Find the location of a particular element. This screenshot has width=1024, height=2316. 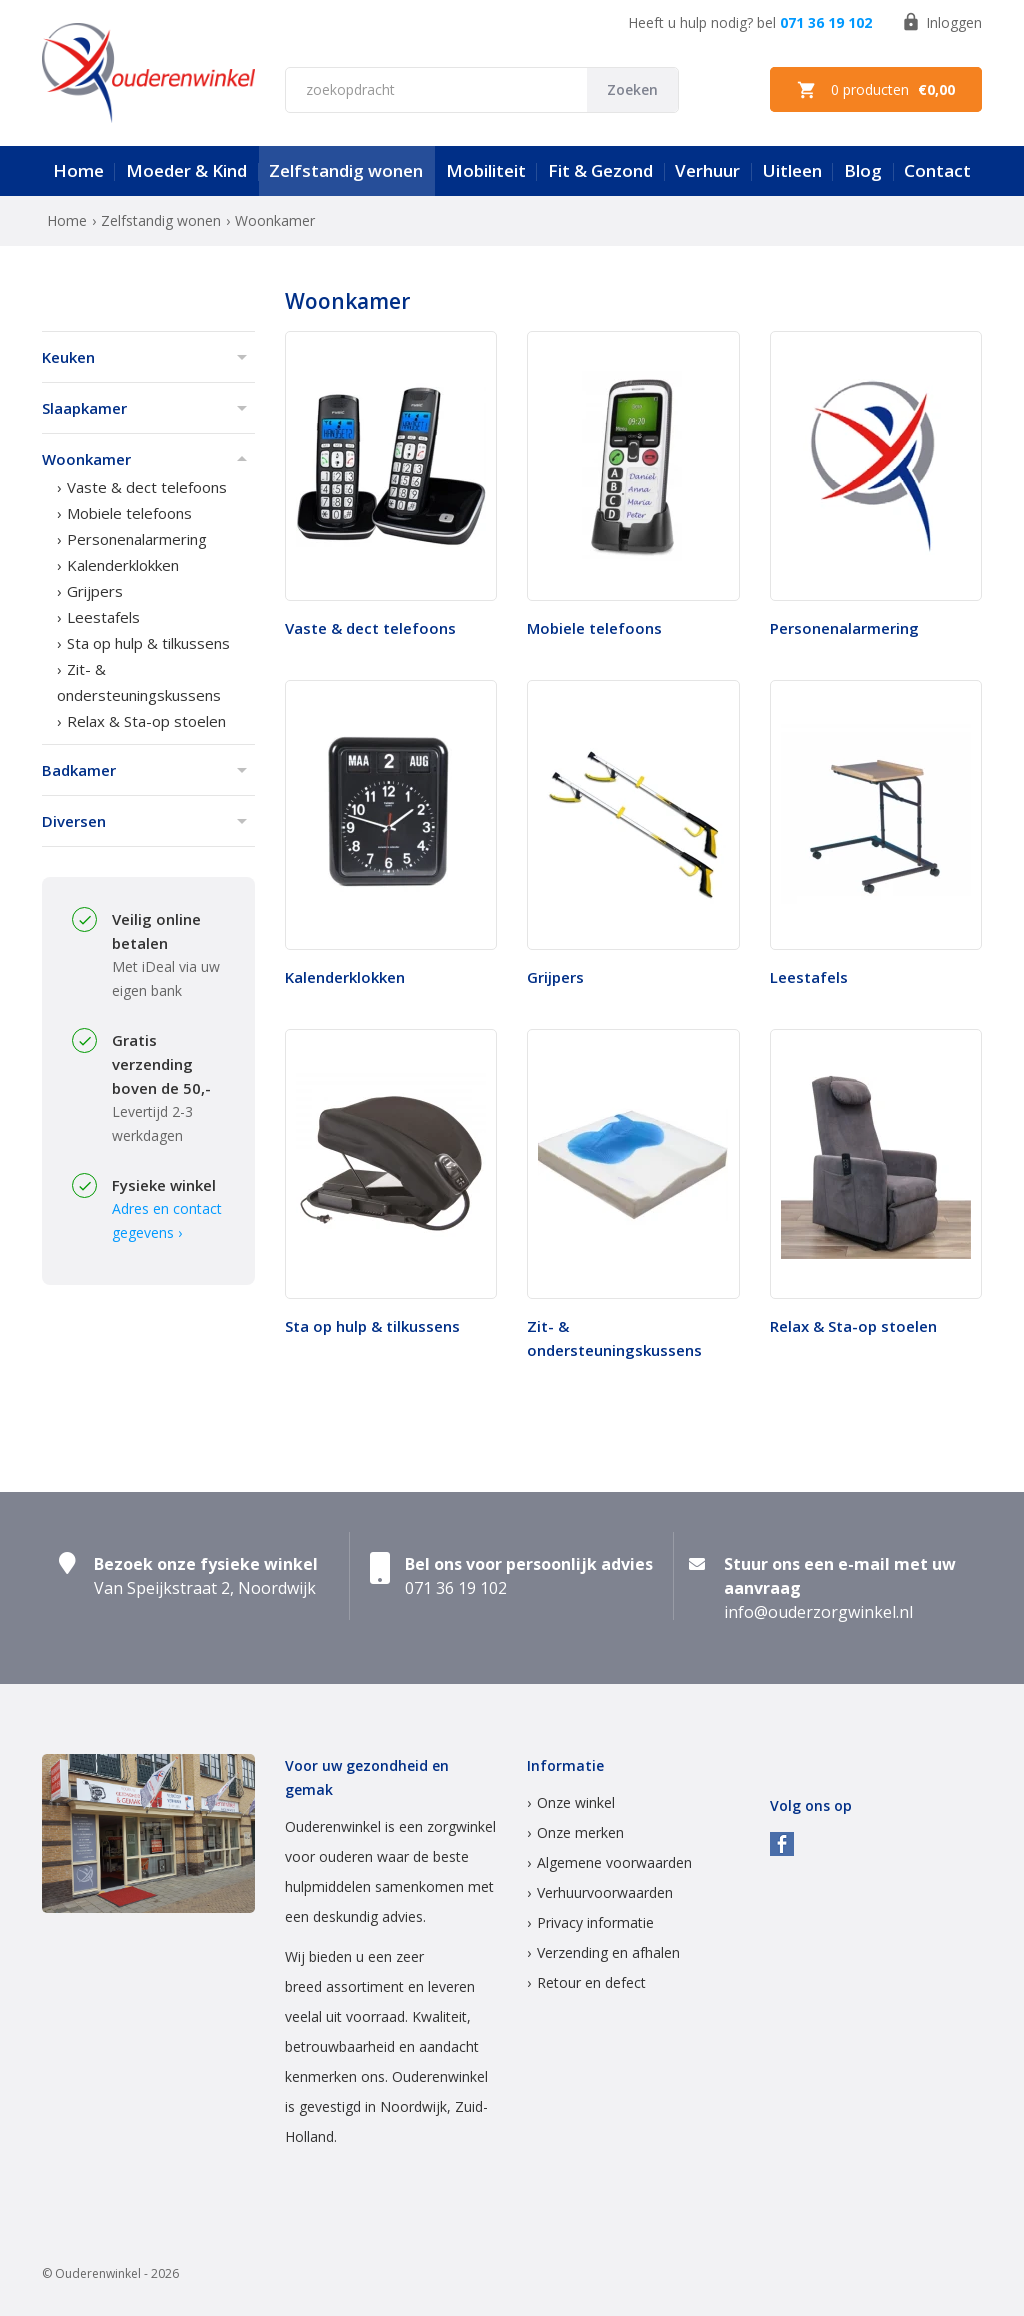

Diversen is located at coordinates (74, 821).